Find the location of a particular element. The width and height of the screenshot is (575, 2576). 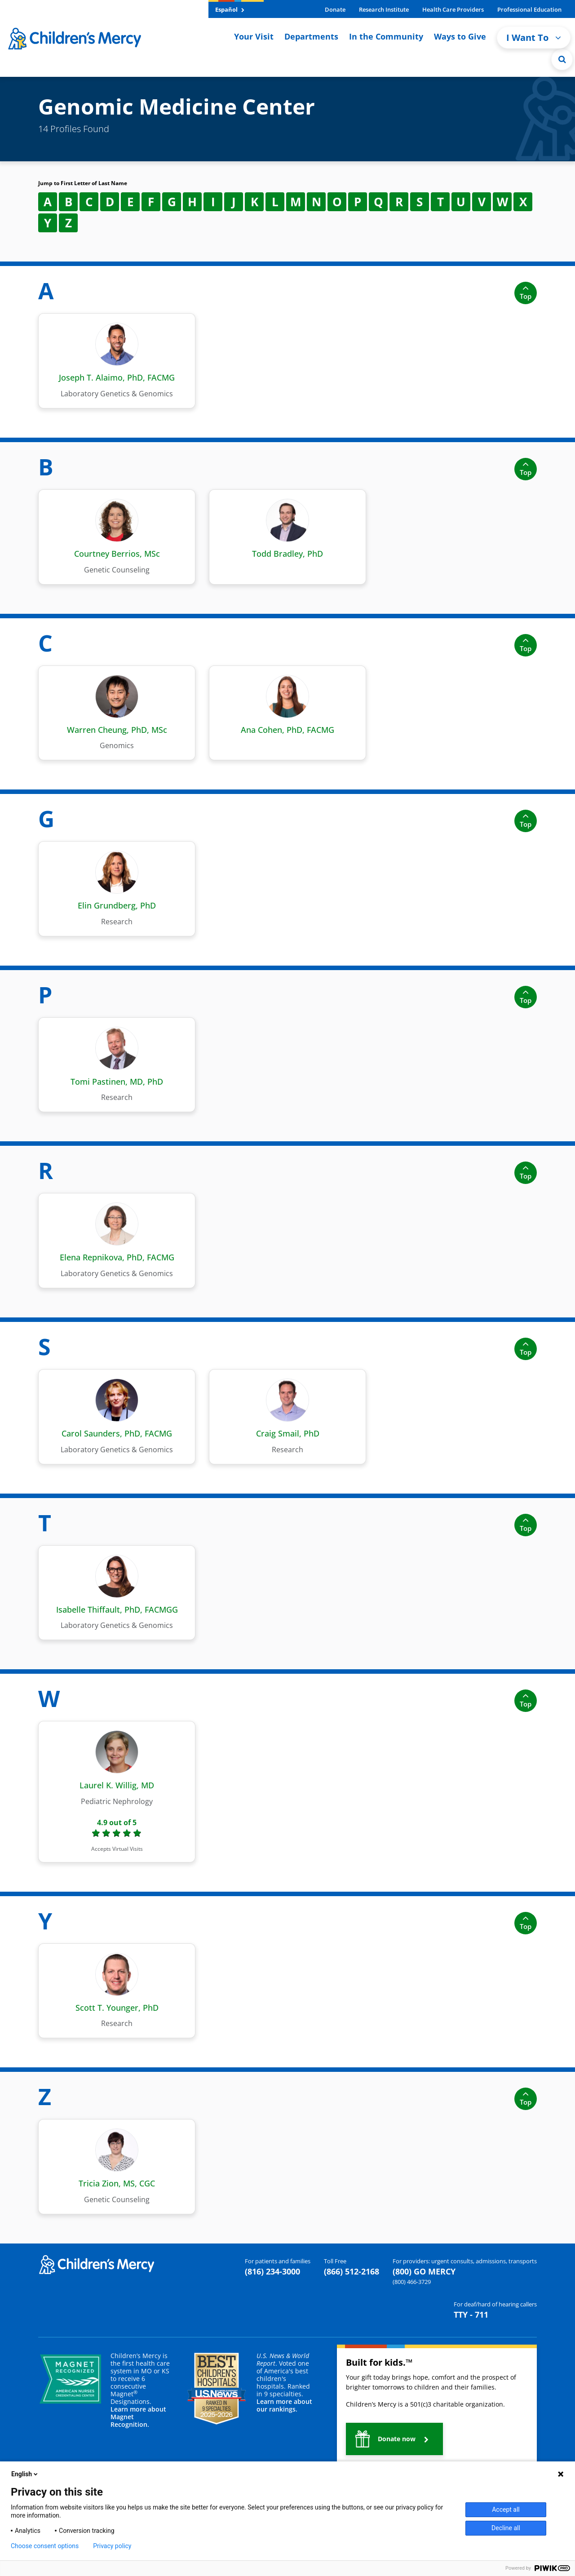

I Want To is located at coordinates (533, 37).